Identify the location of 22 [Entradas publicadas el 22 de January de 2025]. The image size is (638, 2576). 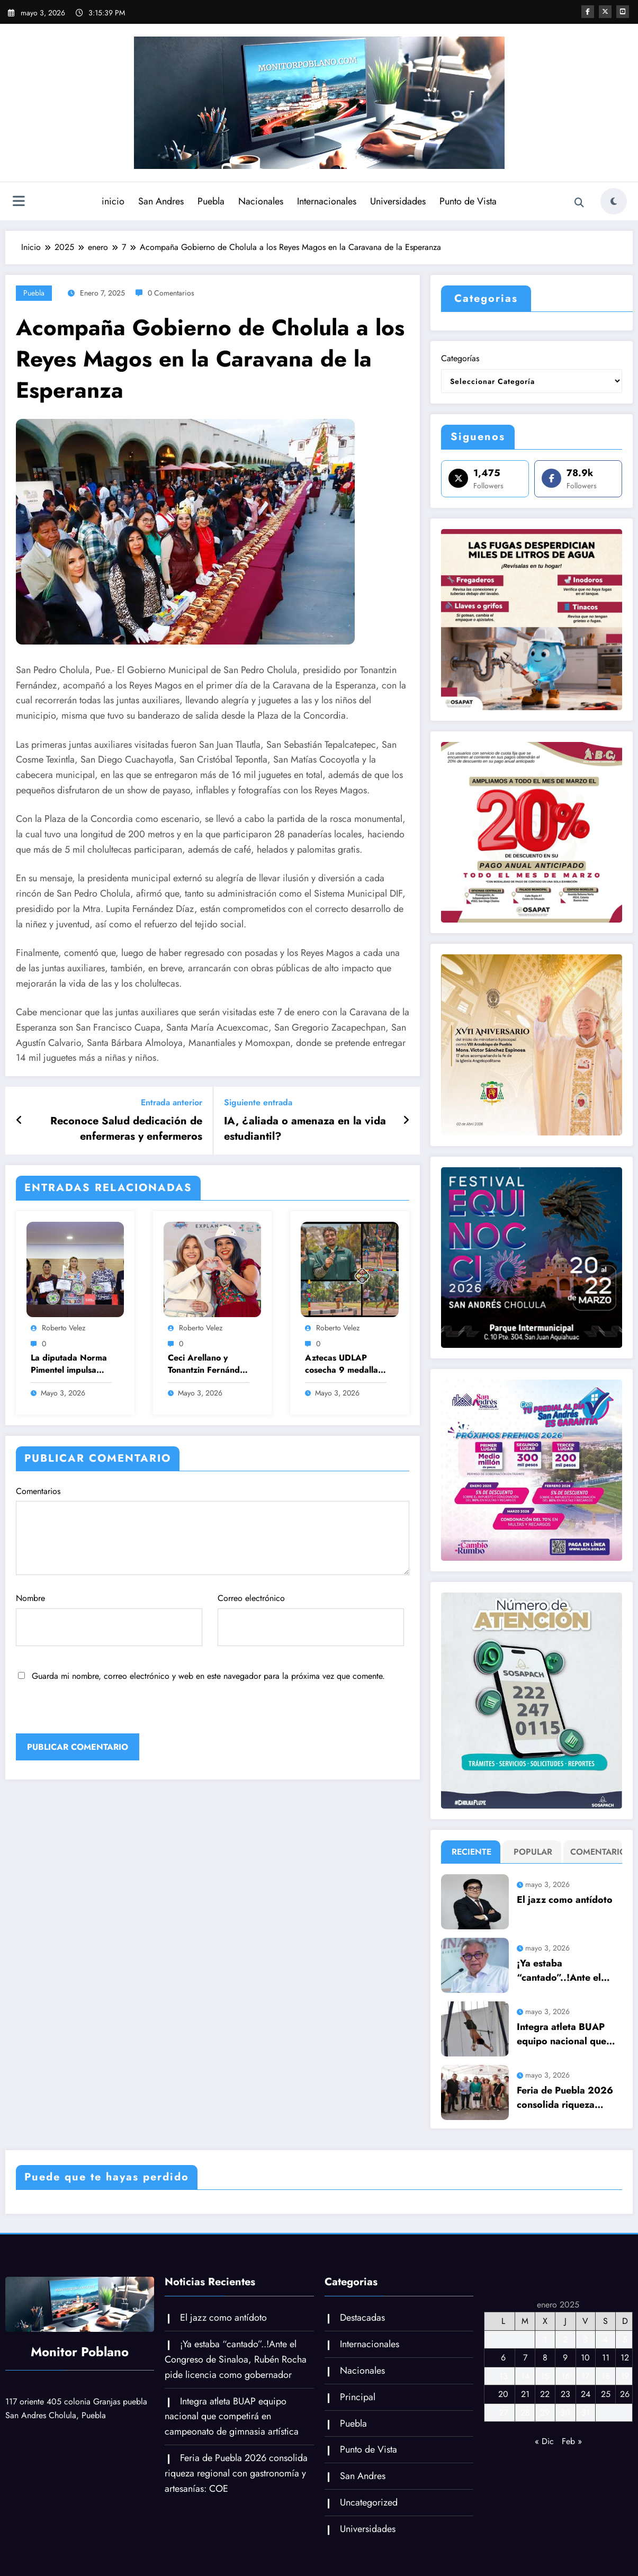
(545, 2394).